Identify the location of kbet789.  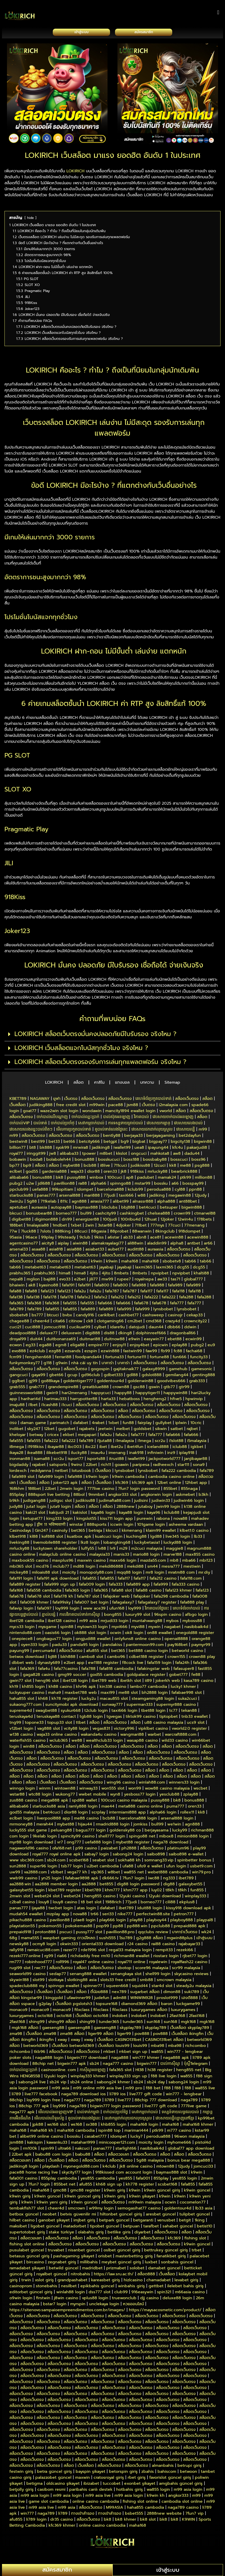
(93, 1893).